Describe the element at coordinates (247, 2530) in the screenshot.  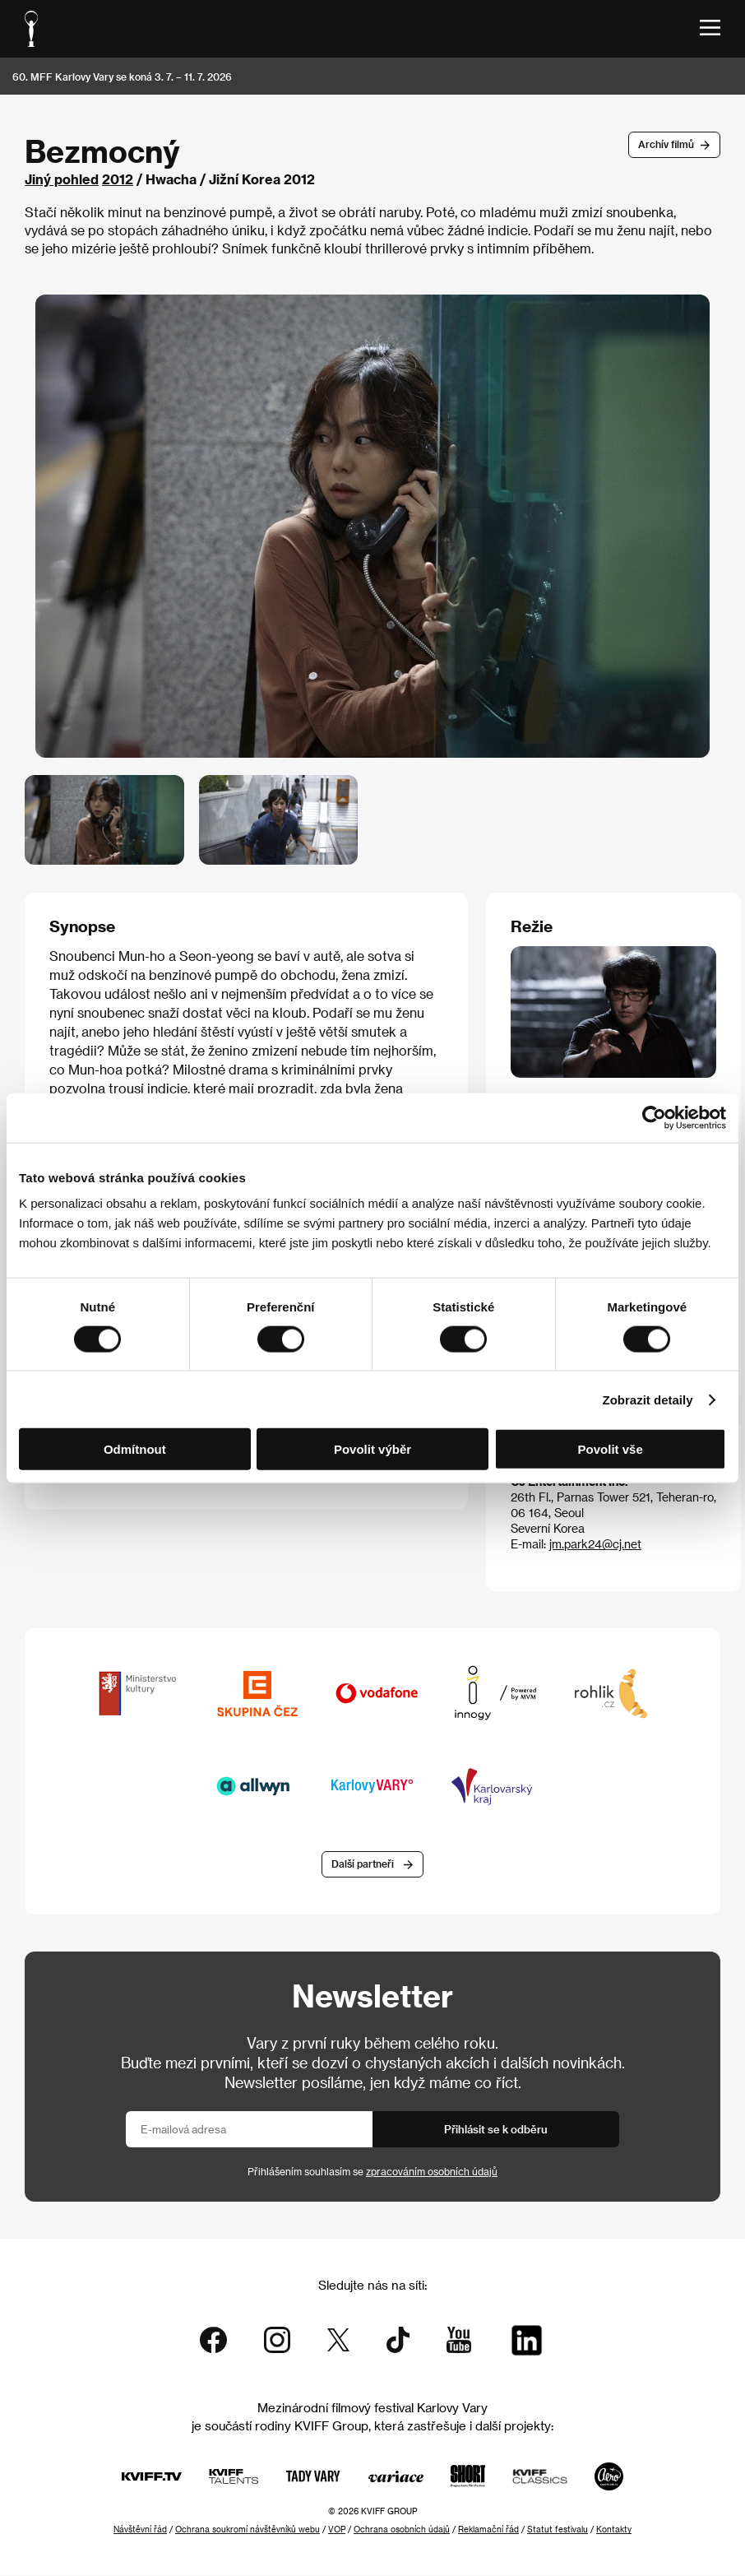
I see `Ochrana soukromí návštěvníků webu` at that location.